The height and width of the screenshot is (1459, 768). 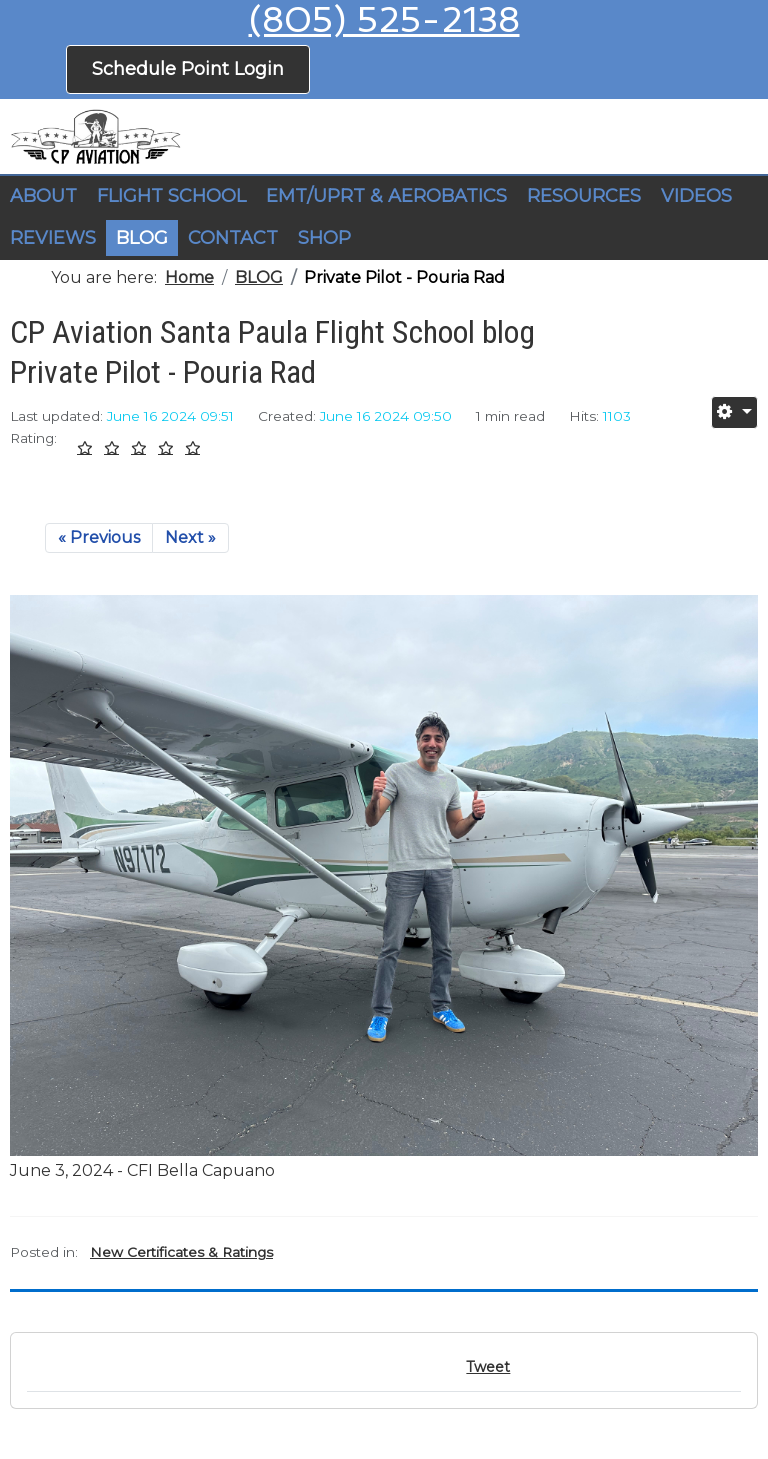 What do you see at coordinates (324, 238) in the screenshot?
I see `SHOP` at bounding box center [324, 238].